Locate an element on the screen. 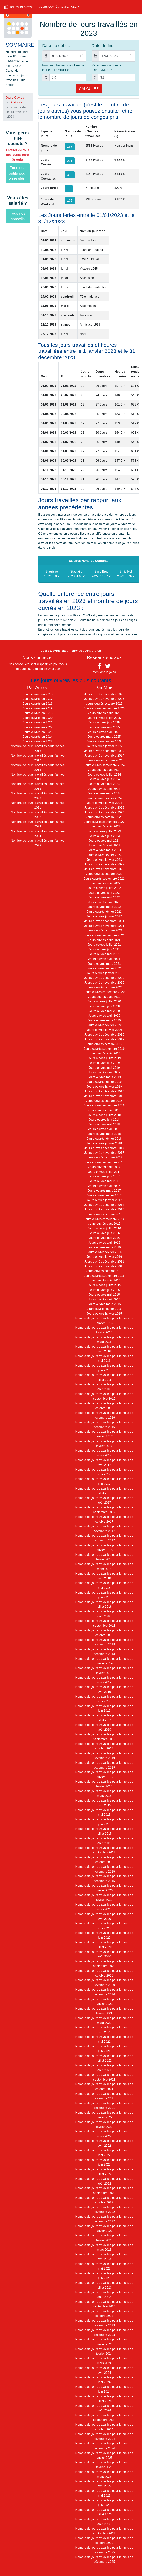 The image size is (142, 2576). Jours ouvrés avril 2024 is located at coordinates (104, 788).